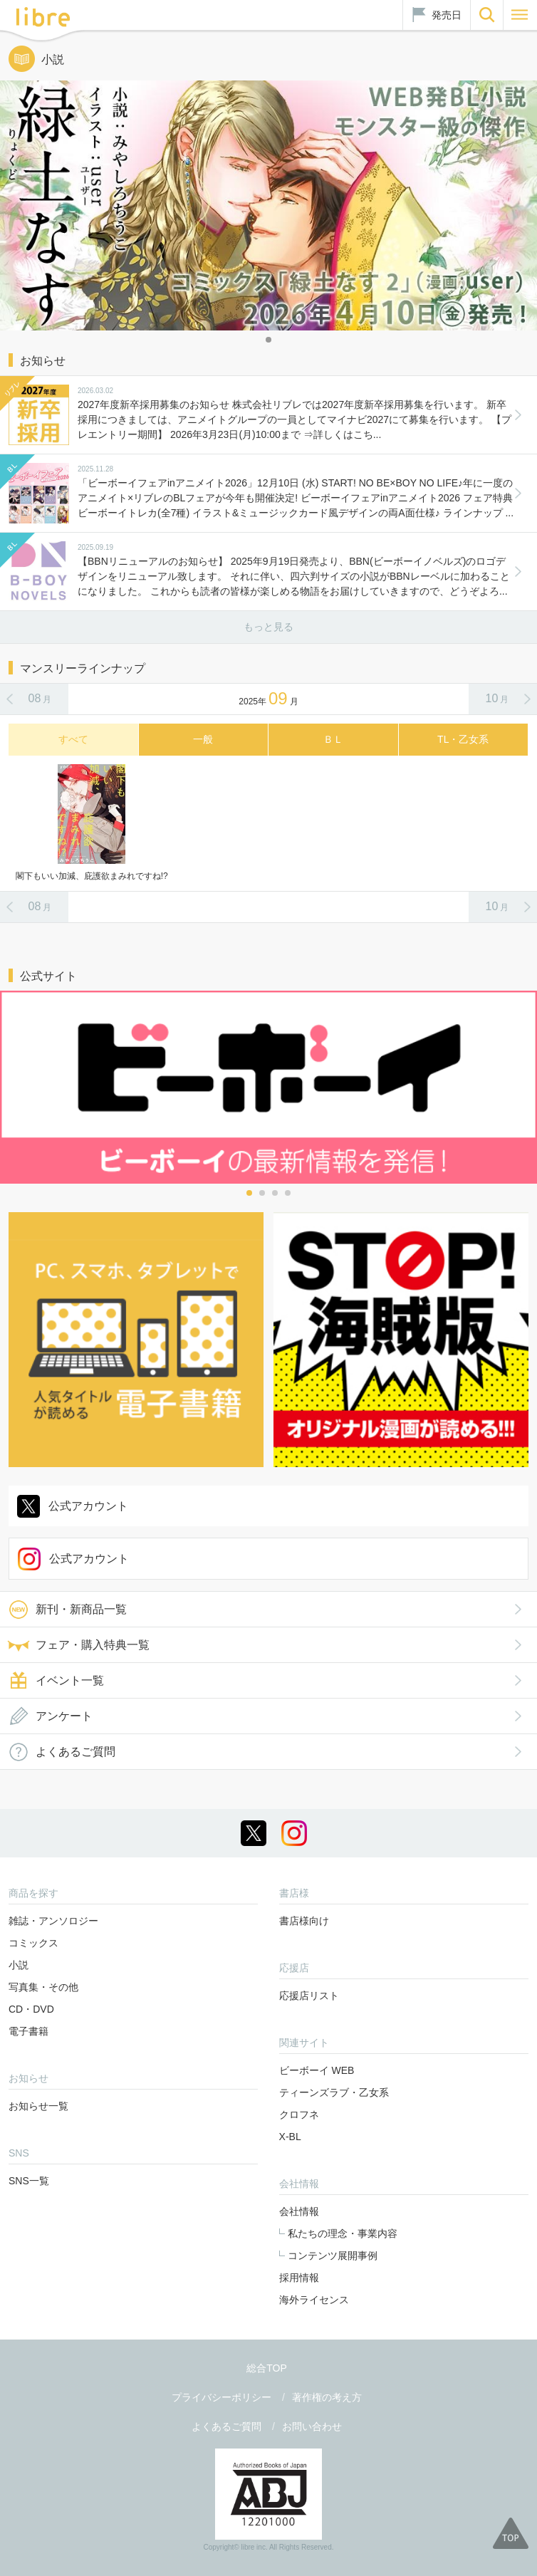 This screenshot has height=2576, width=537. Describe the element at coordinates (31, 2009) in the screenshot. I see `CD・DVD` at that location.